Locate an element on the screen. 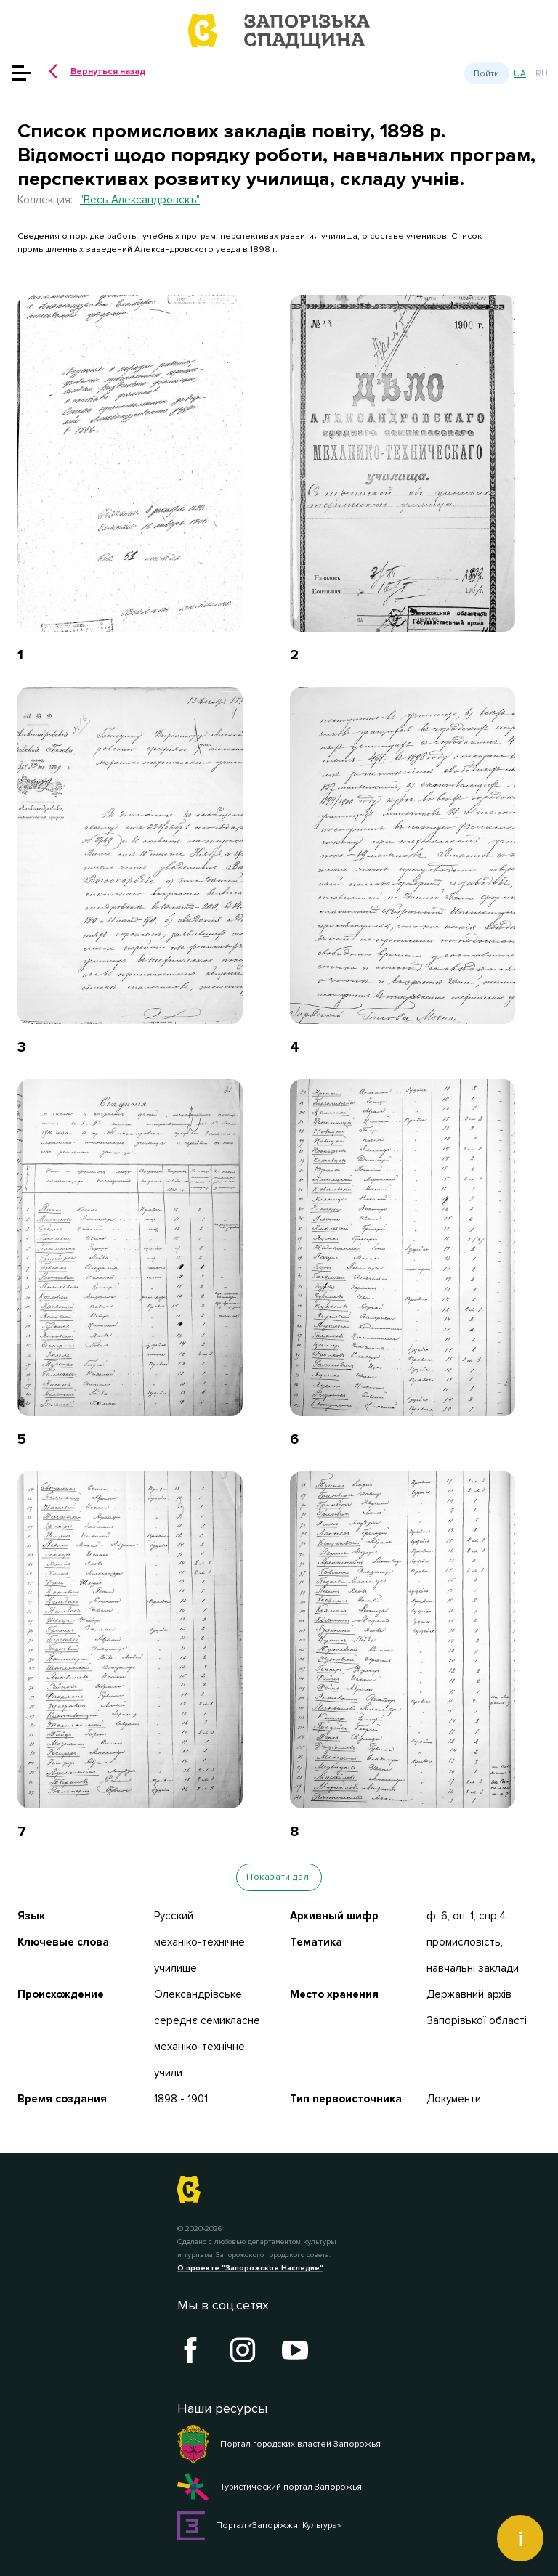 The height and width of the screenshot is (2576, 558). Портал городских властей Запорожья is located at coordinates (279, 2444).